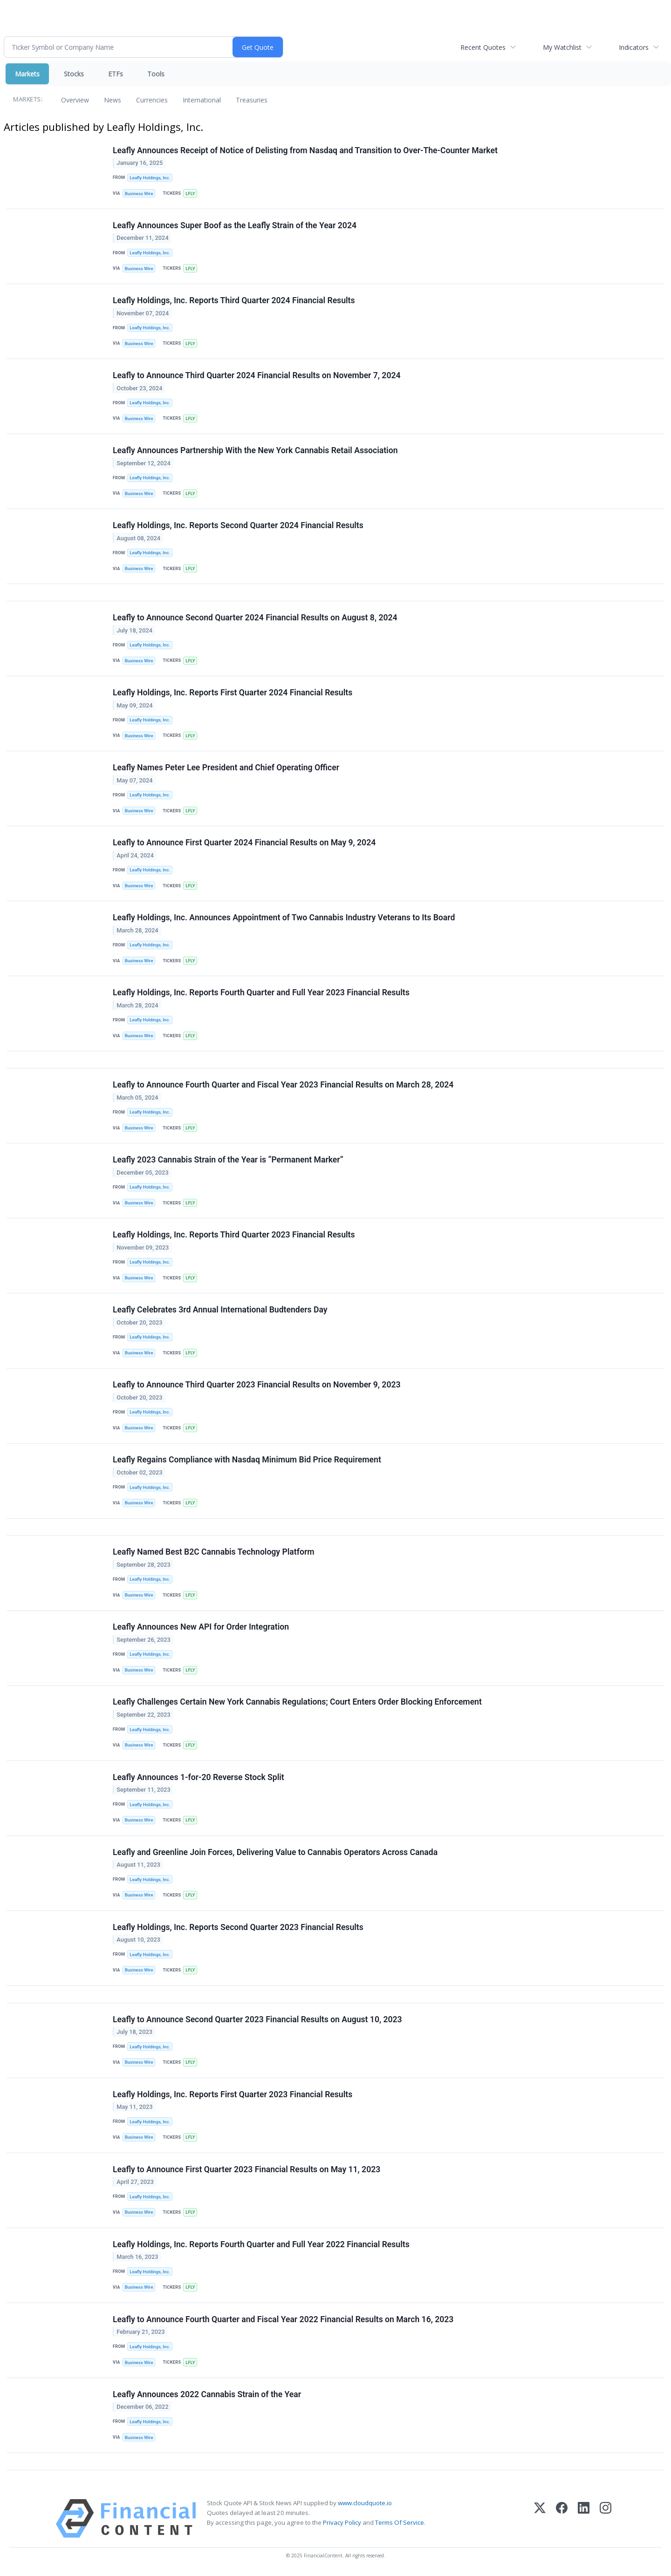 The image size is (671, 2576). I want to click on ETFs, so click(115, 73).